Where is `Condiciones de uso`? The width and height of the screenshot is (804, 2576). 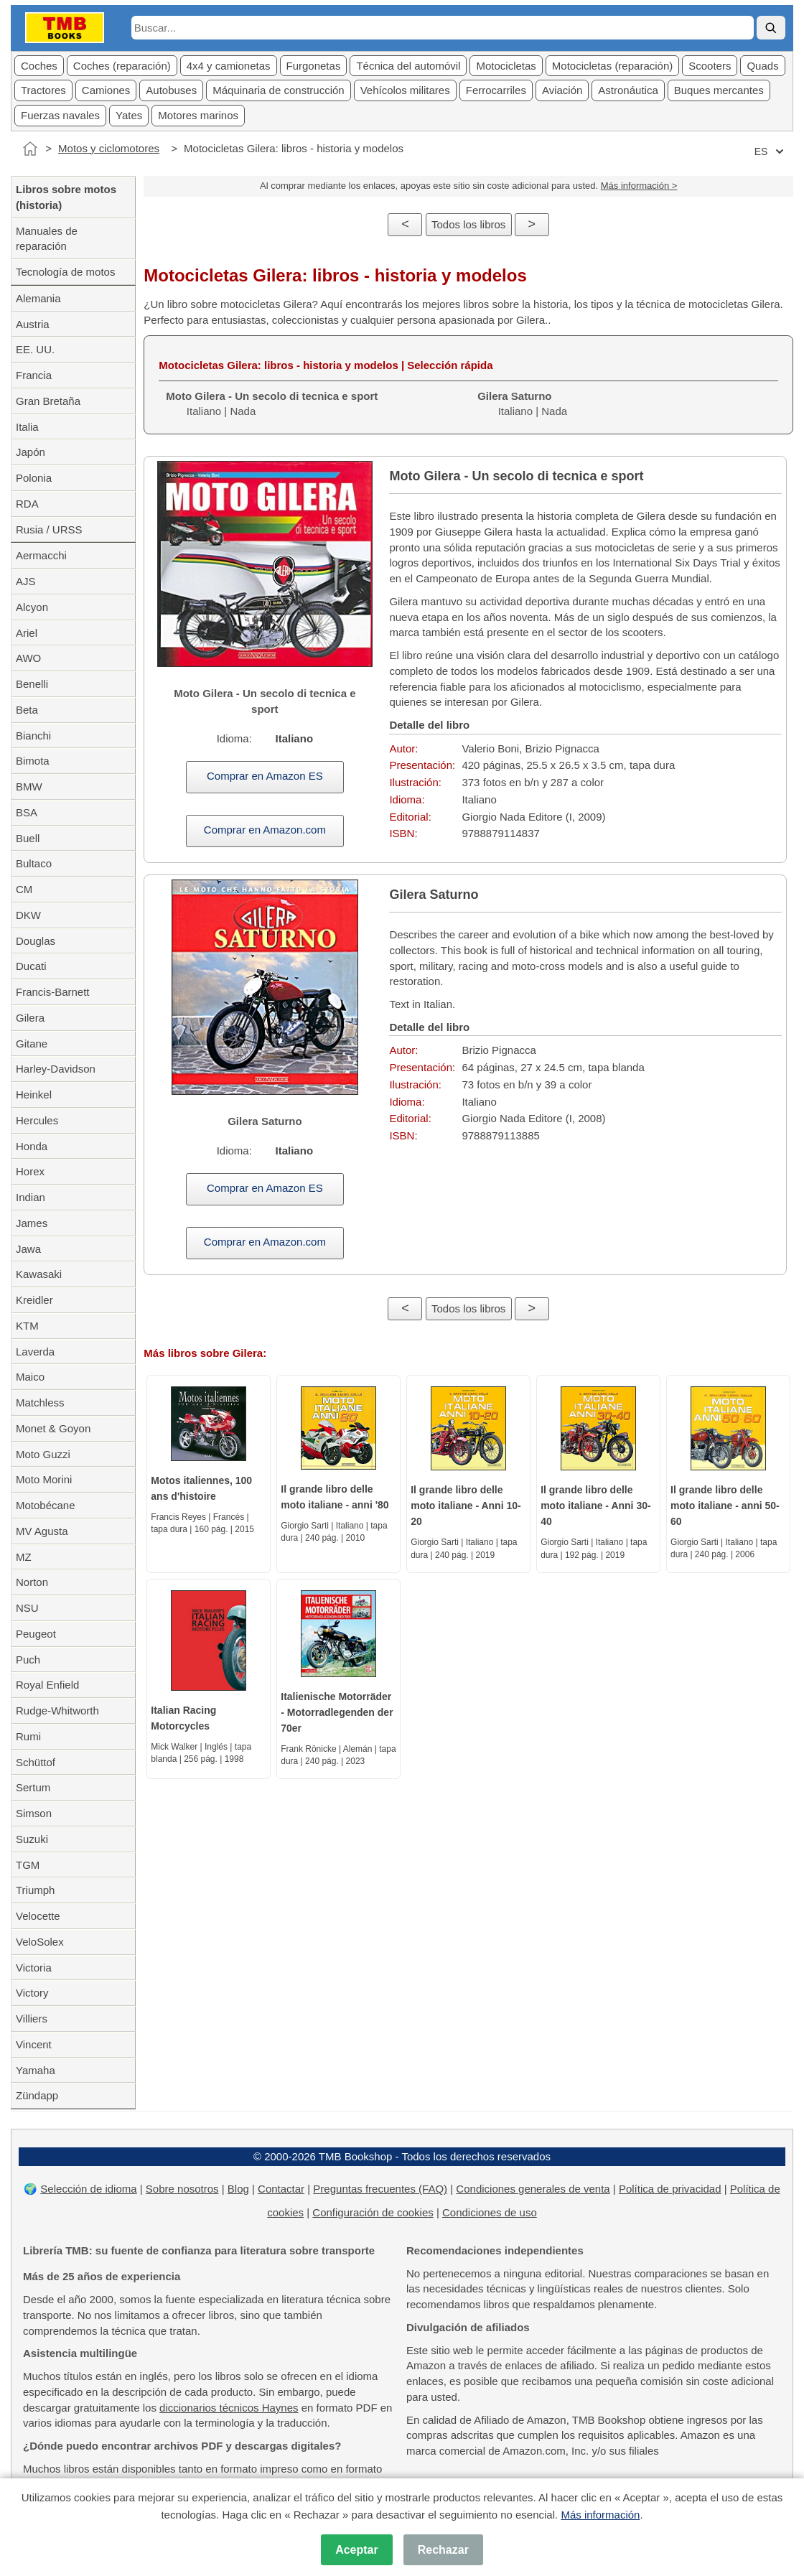 Condiciones de uso is located at coordinates (489, 2212).